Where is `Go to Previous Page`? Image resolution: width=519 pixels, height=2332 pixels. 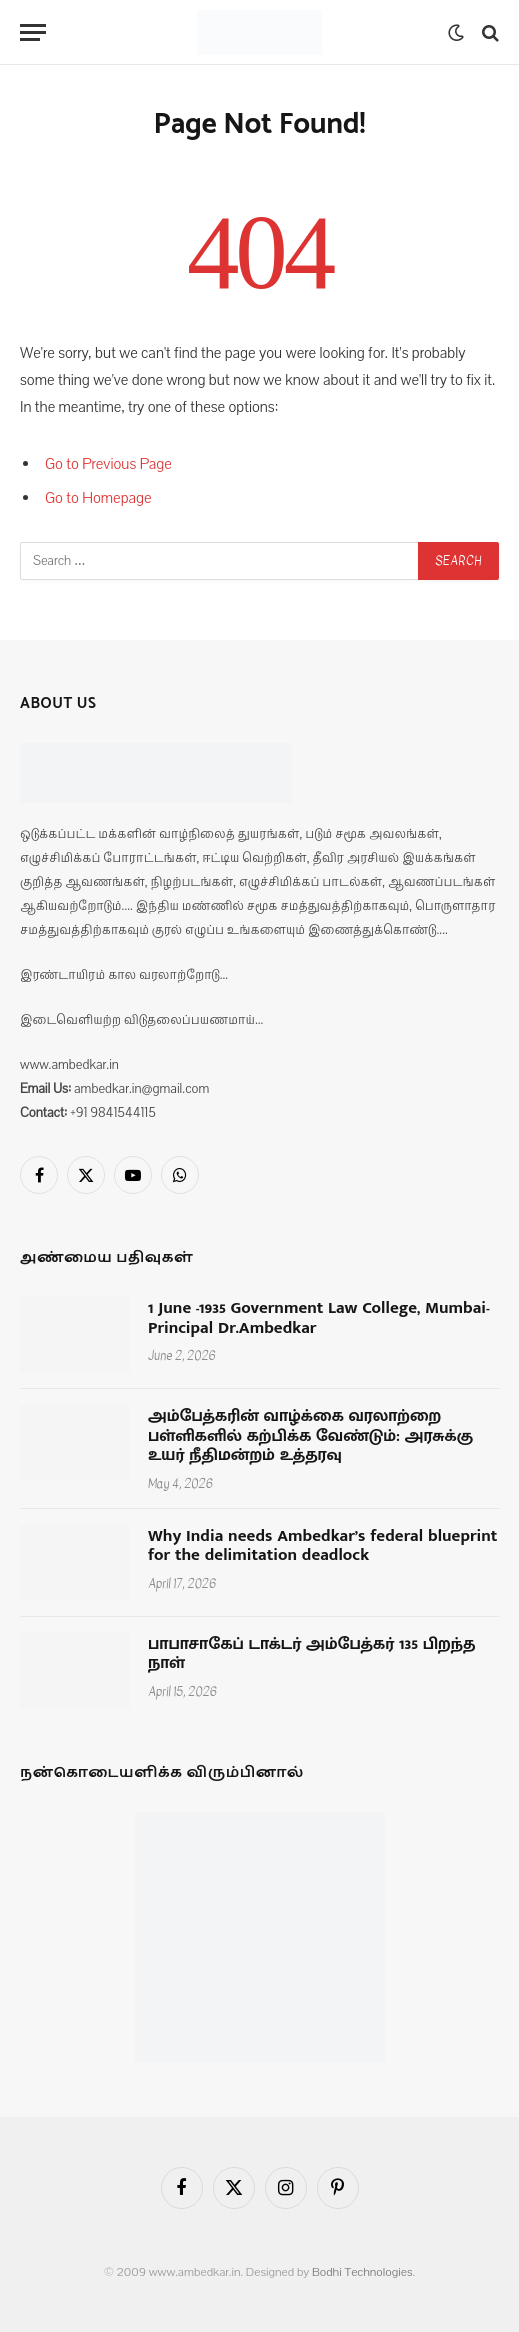
Go to Previous Page is located at coordinates (108, 464).